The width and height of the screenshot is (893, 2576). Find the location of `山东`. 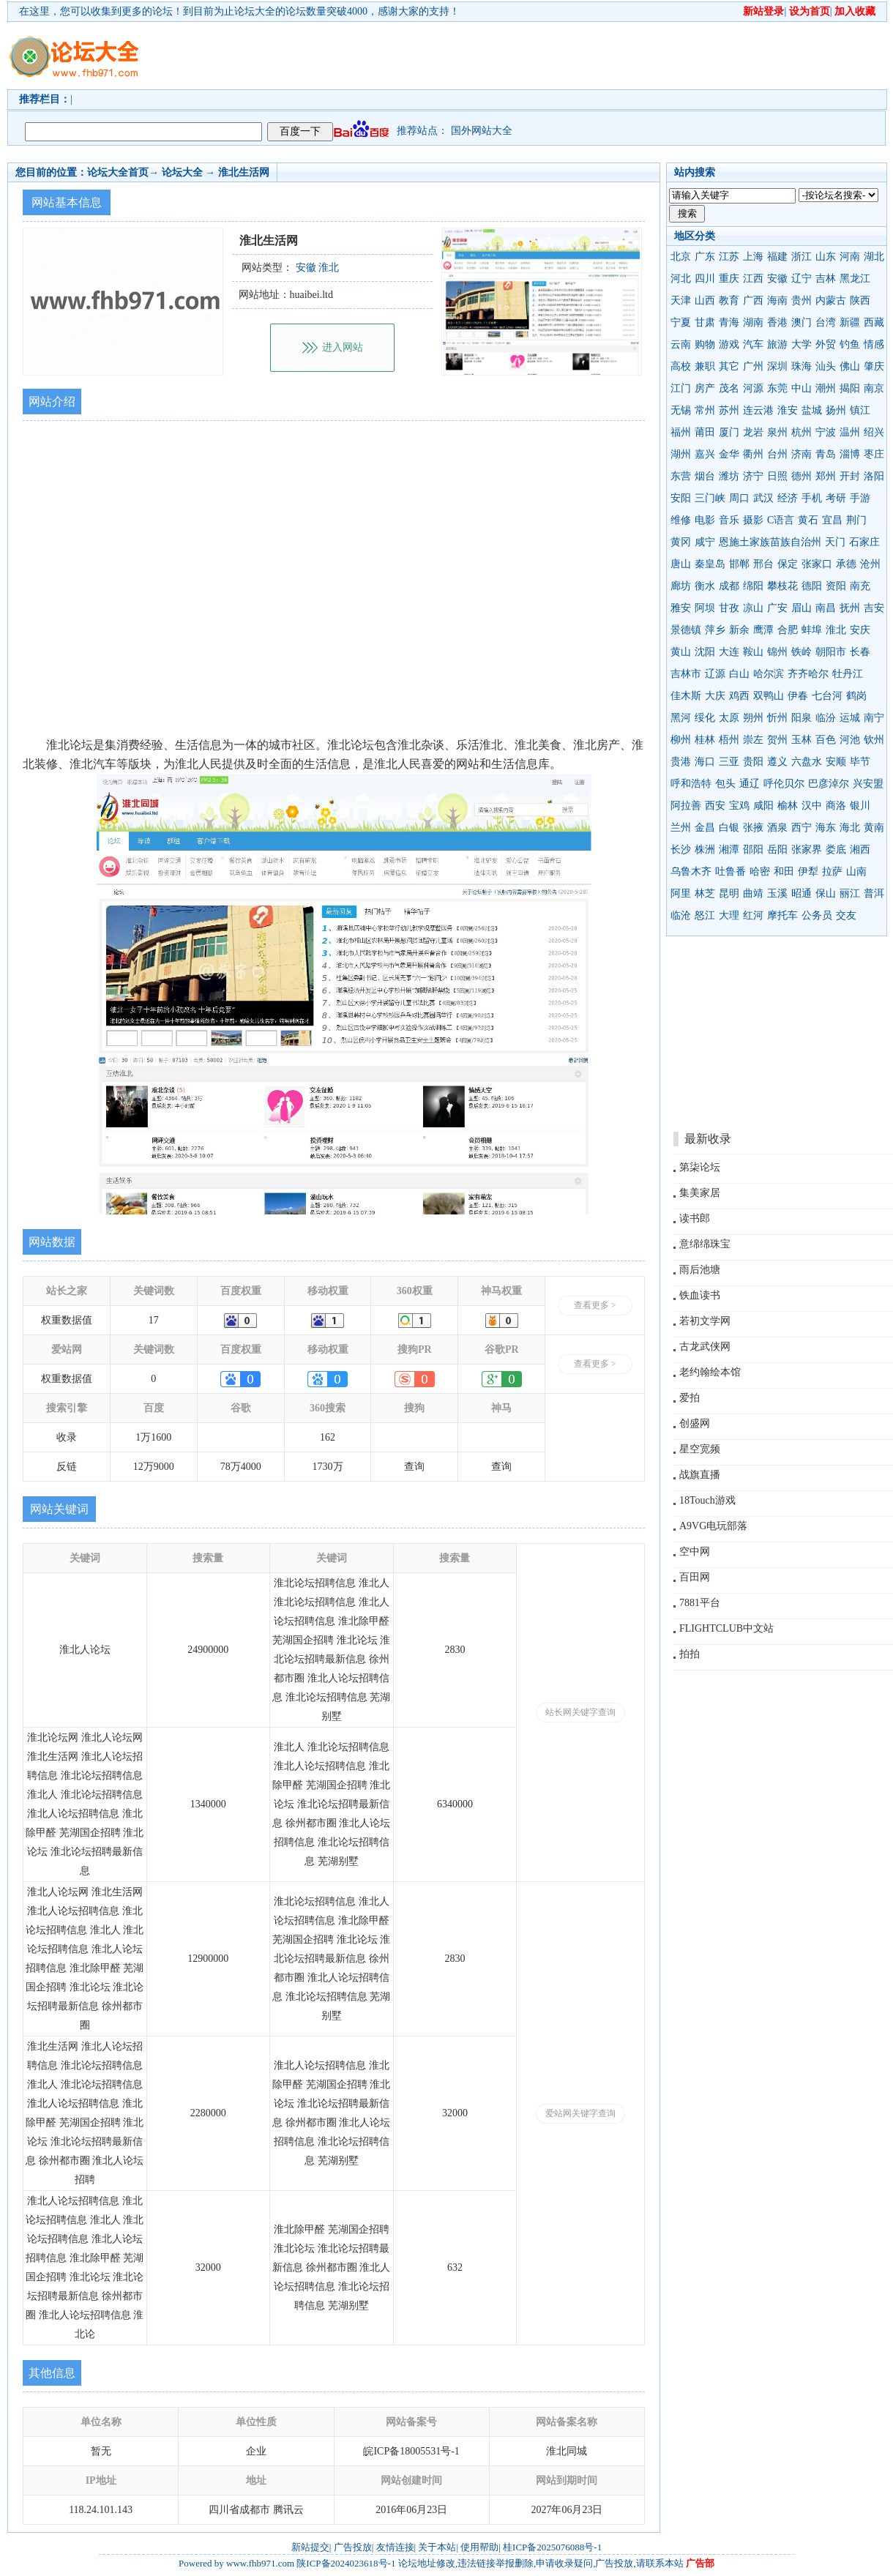

山东 is located at coordinates (825, 256).